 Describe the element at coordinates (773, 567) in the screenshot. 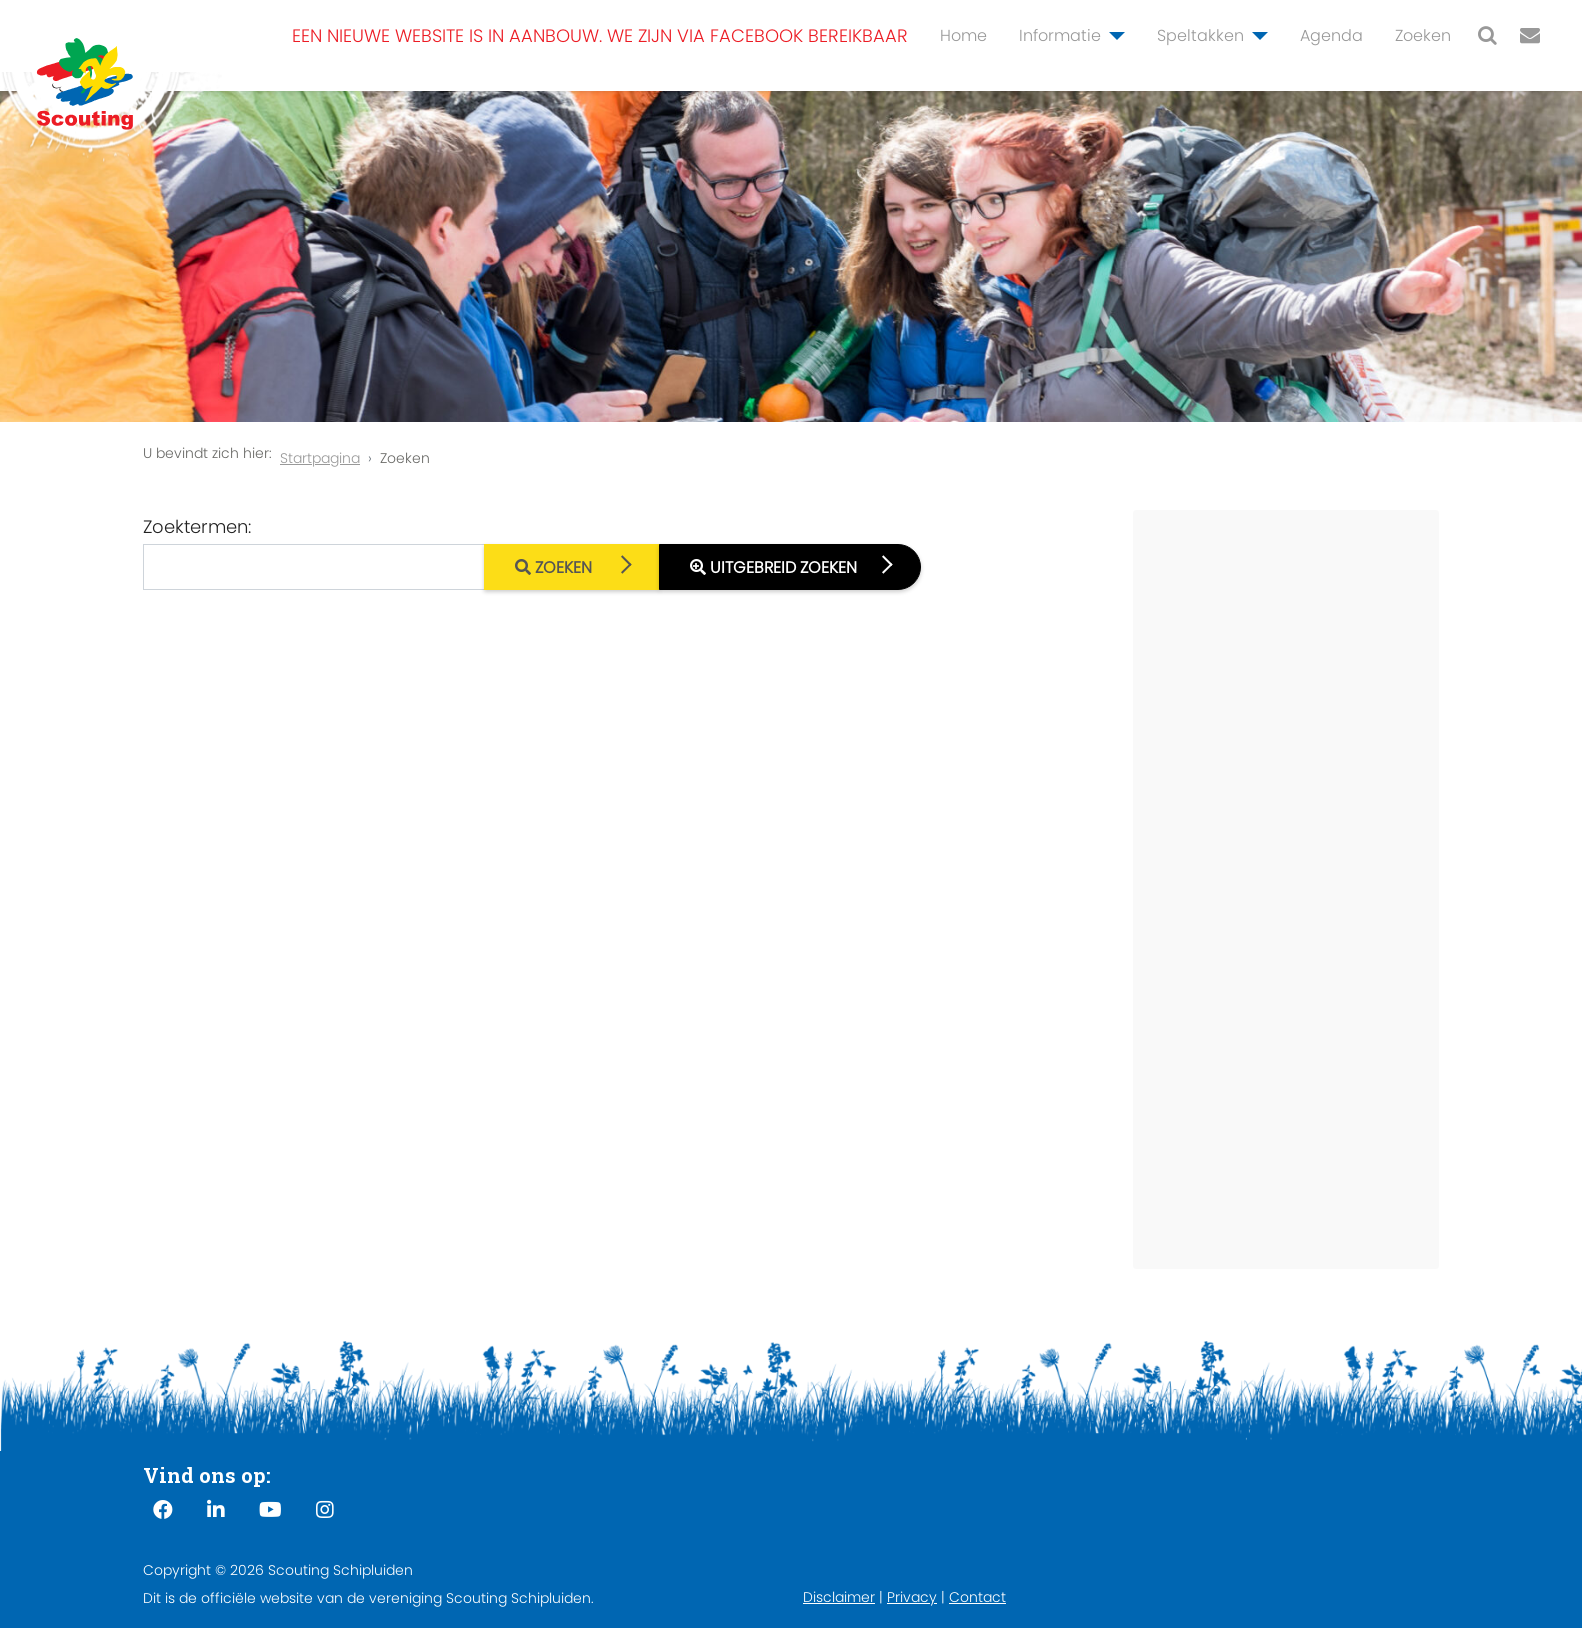

I see `Uitgebreid zoeken` at that location.